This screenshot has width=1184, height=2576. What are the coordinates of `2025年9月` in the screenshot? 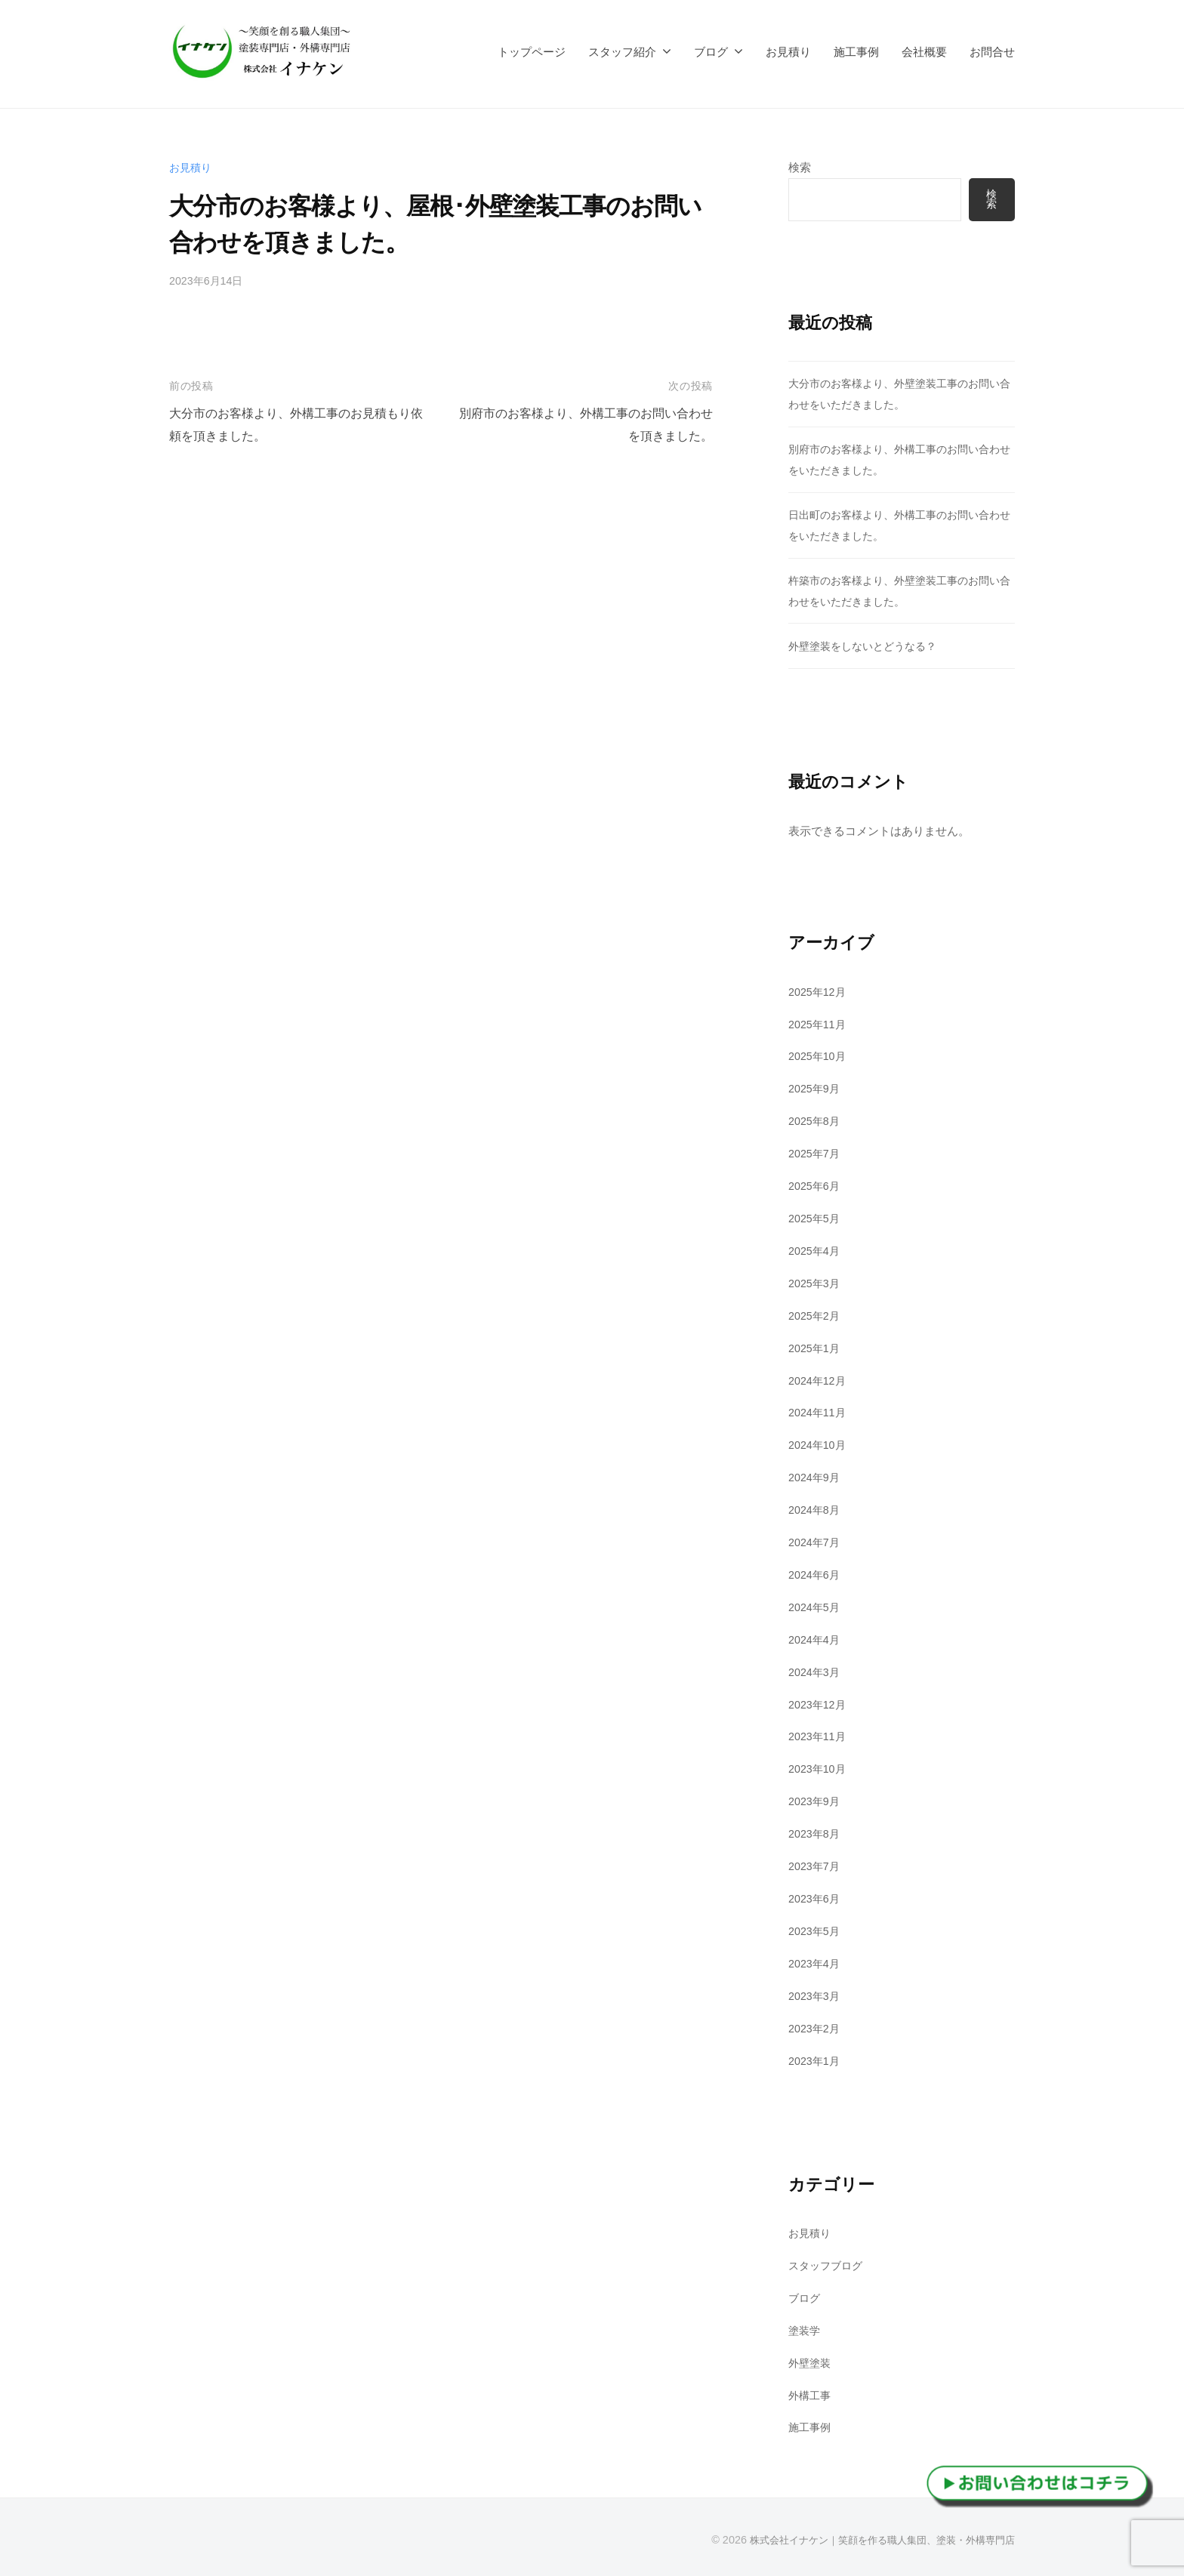 It's located at (815, 1088).